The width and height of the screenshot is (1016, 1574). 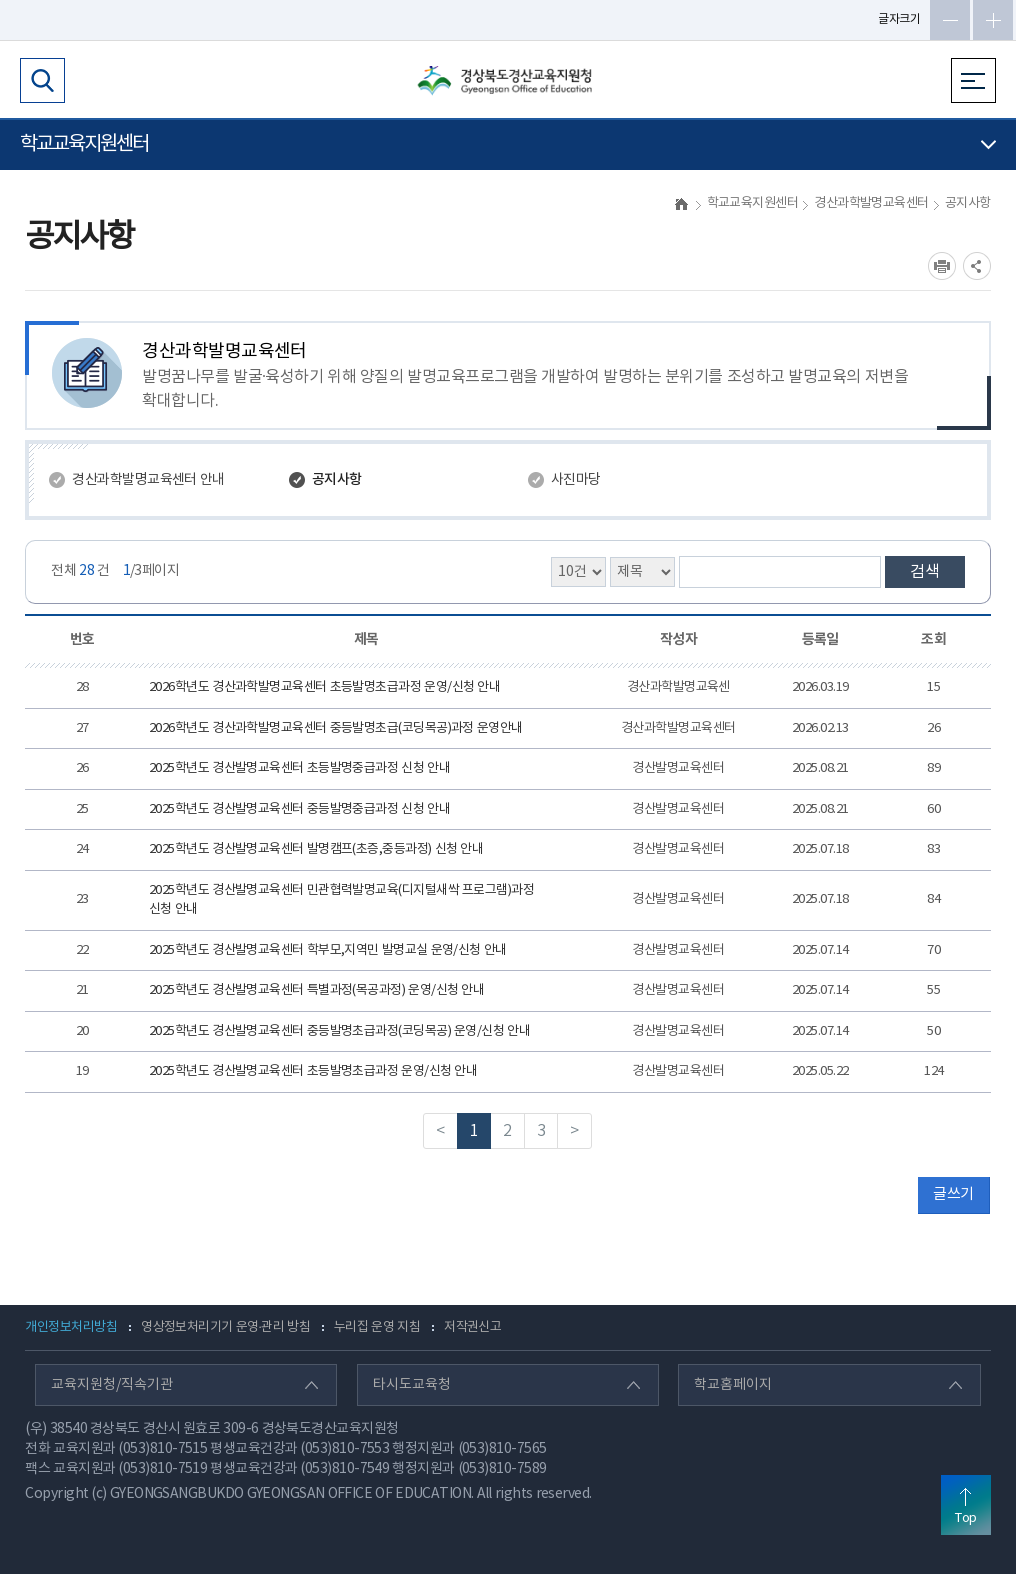 I want to click on 개인정보처리방침, so click(x=71, y=1327).